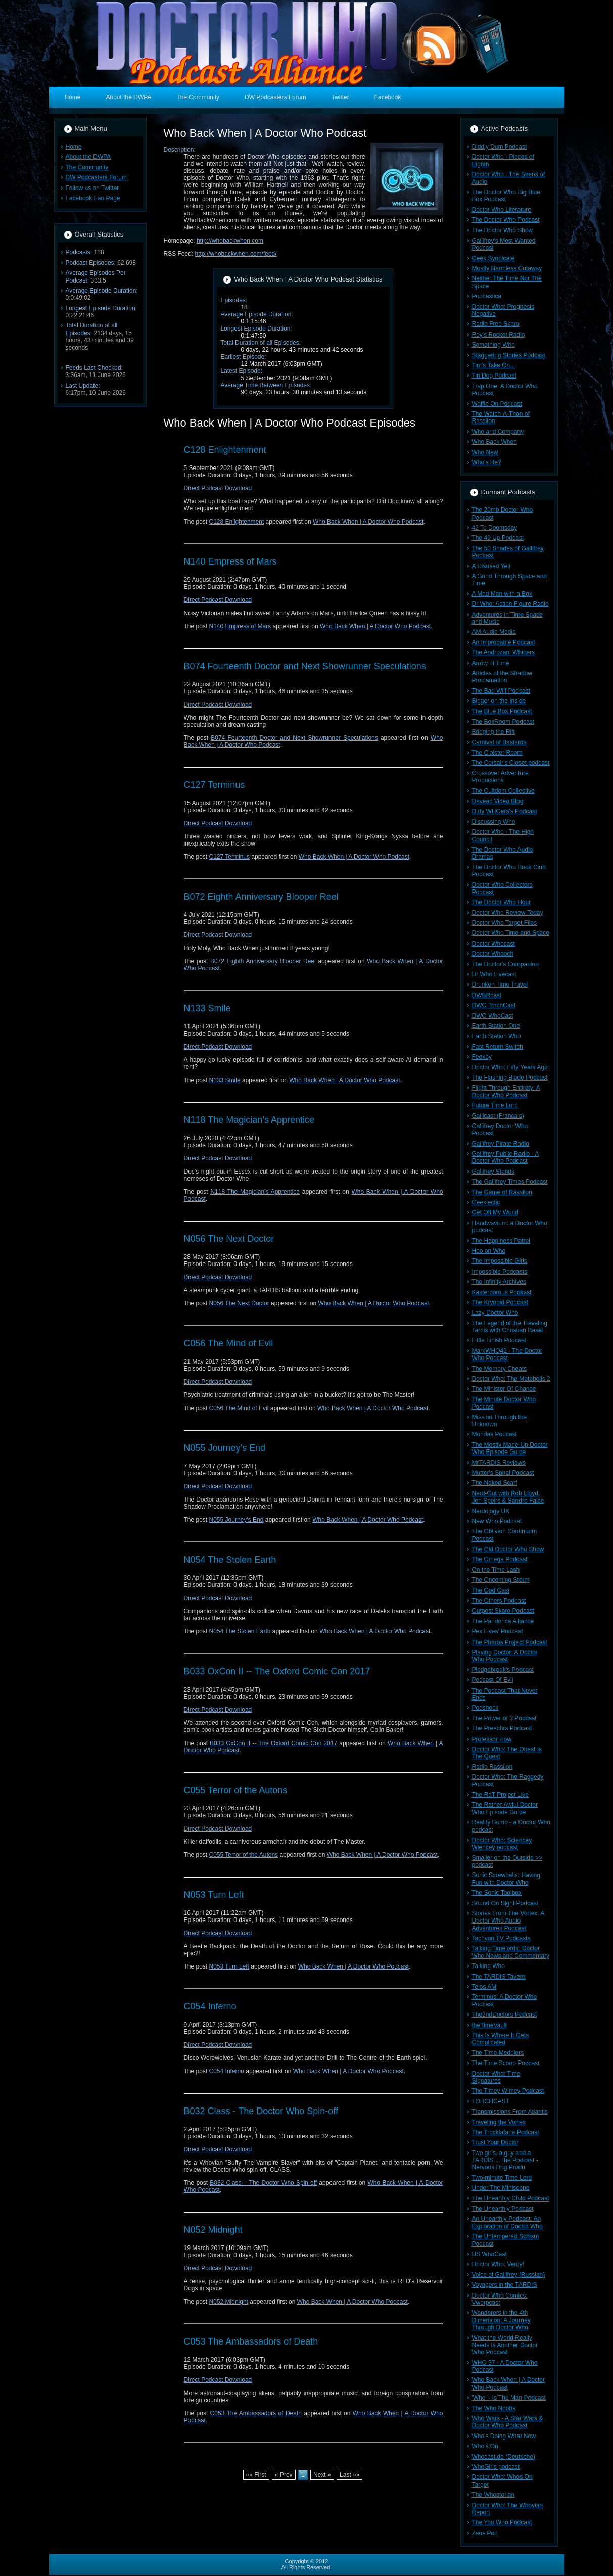  I want to click on The Old Doctor Who Show, so click(508, 1549).